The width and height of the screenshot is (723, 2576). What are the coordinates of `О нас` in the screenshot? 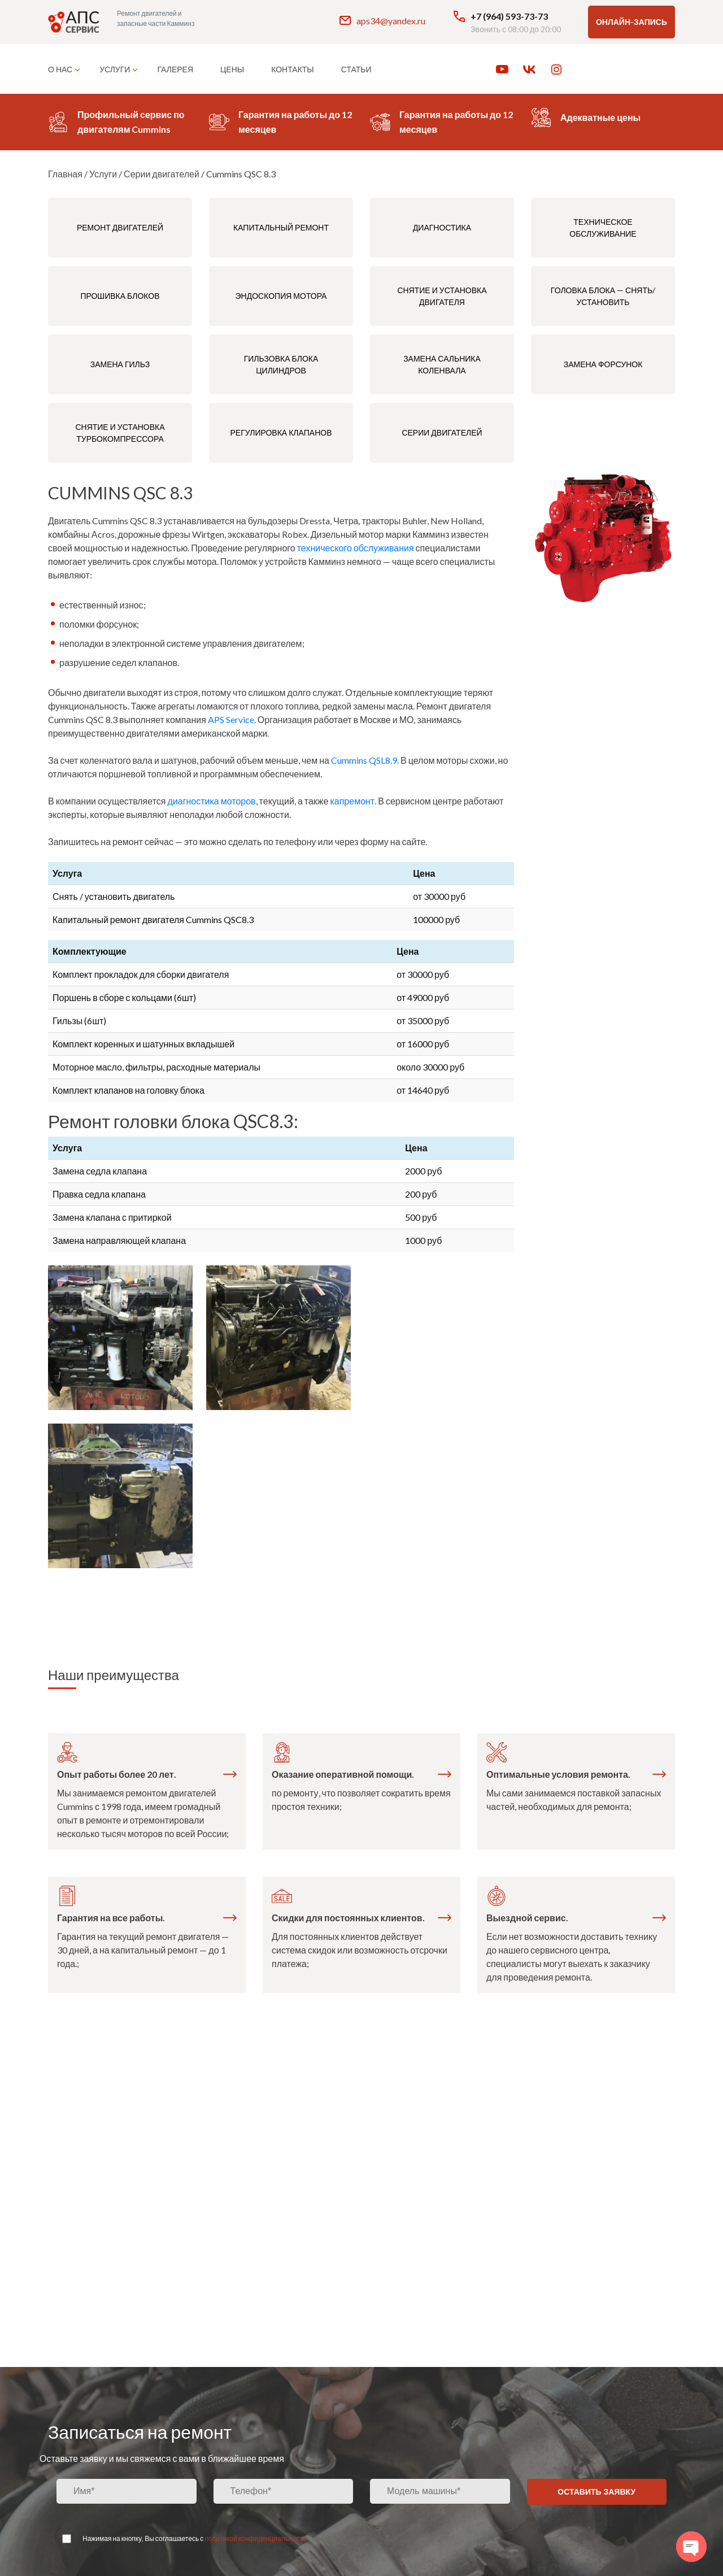 It's located at (60, 69).